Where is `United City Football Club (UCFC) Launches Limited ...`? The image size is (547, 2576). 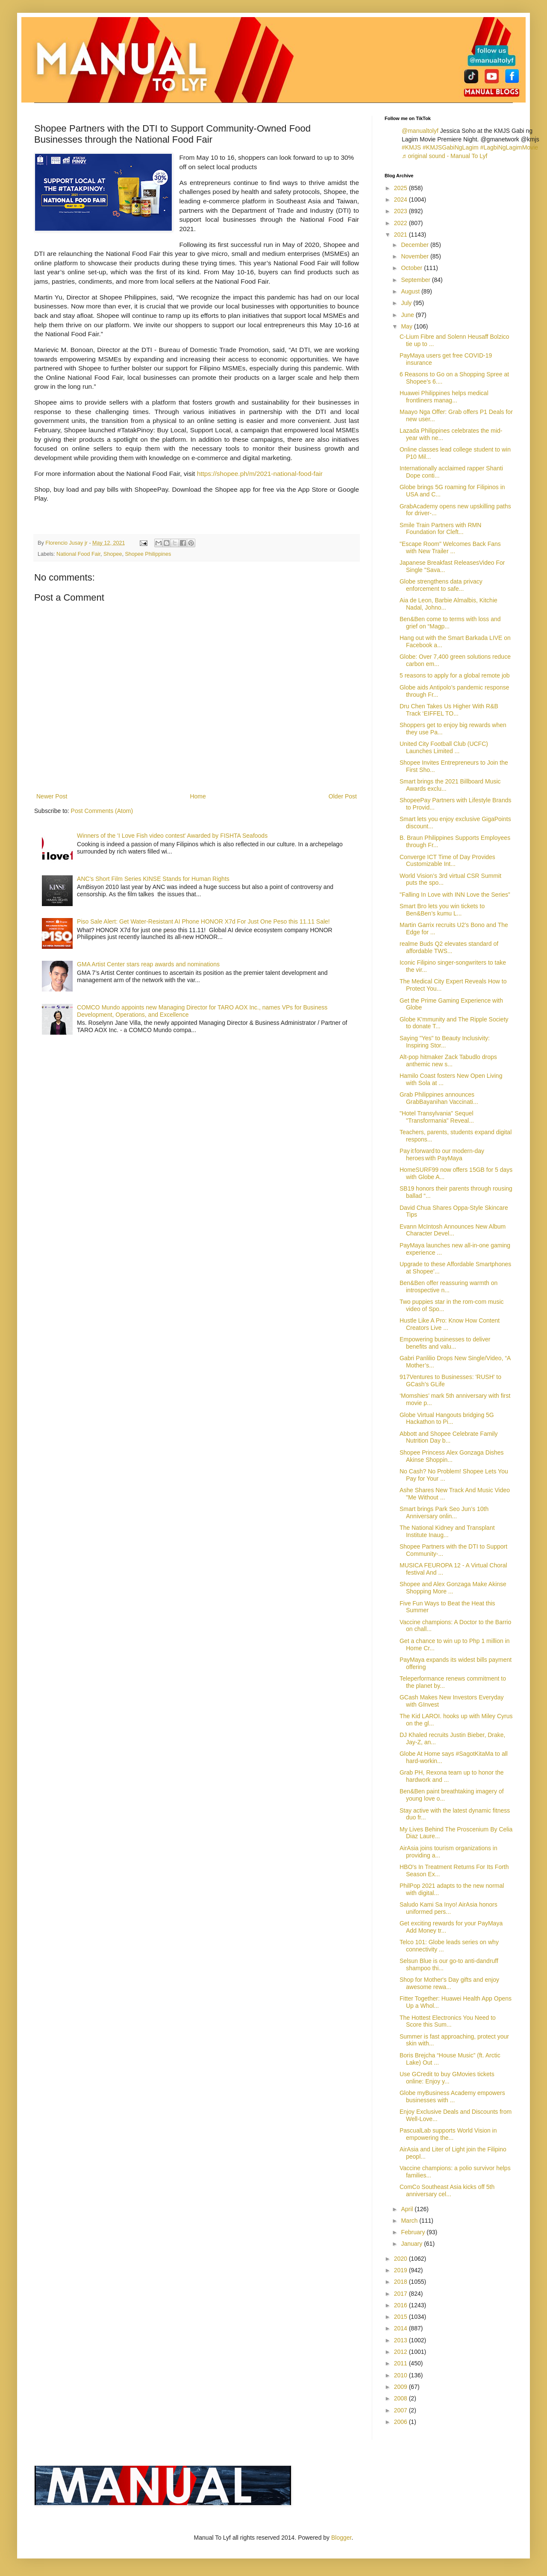
United City Football Club (UCFC) Launches Limited ... is located at coordinates (444, 747).